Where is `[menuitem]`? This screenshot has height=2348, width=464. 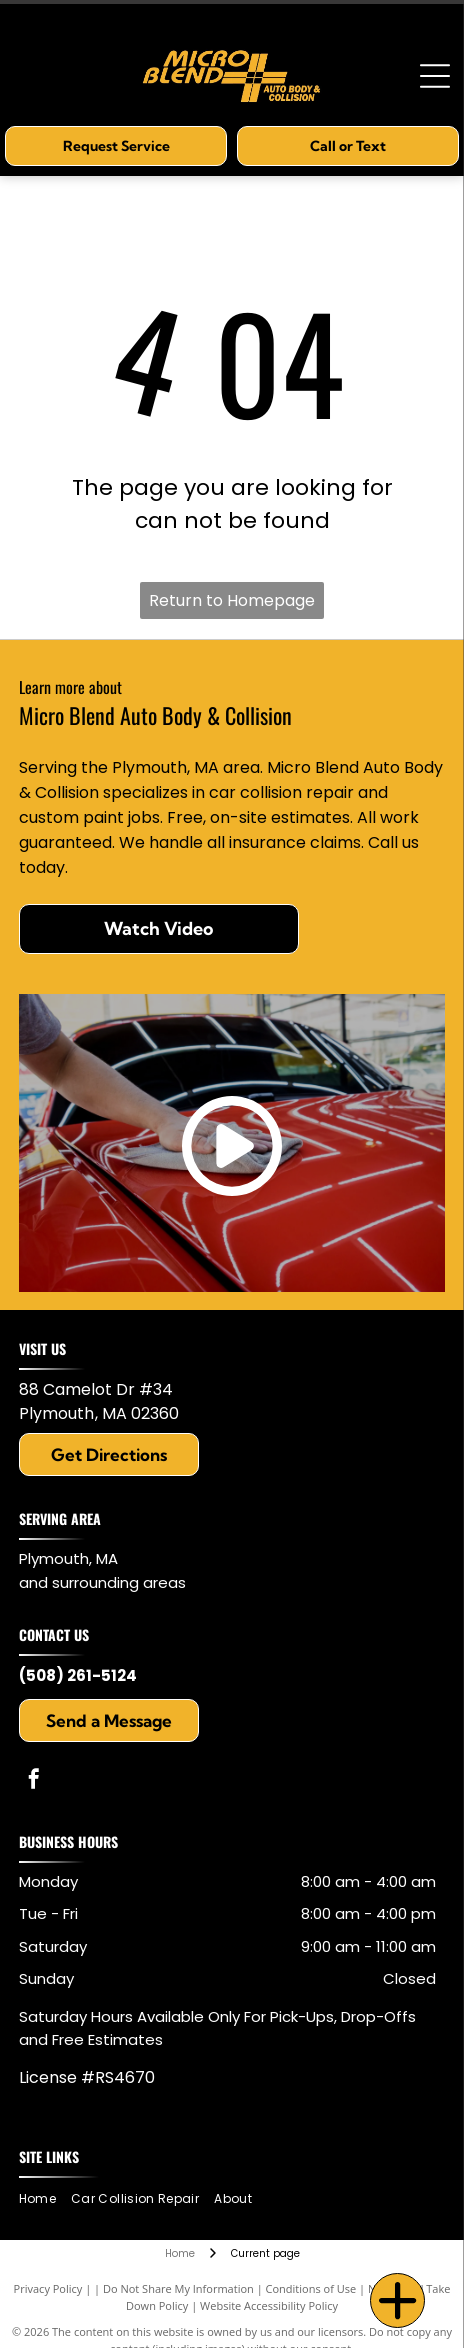
[menuitem] is located at coordinates (45, 2199).